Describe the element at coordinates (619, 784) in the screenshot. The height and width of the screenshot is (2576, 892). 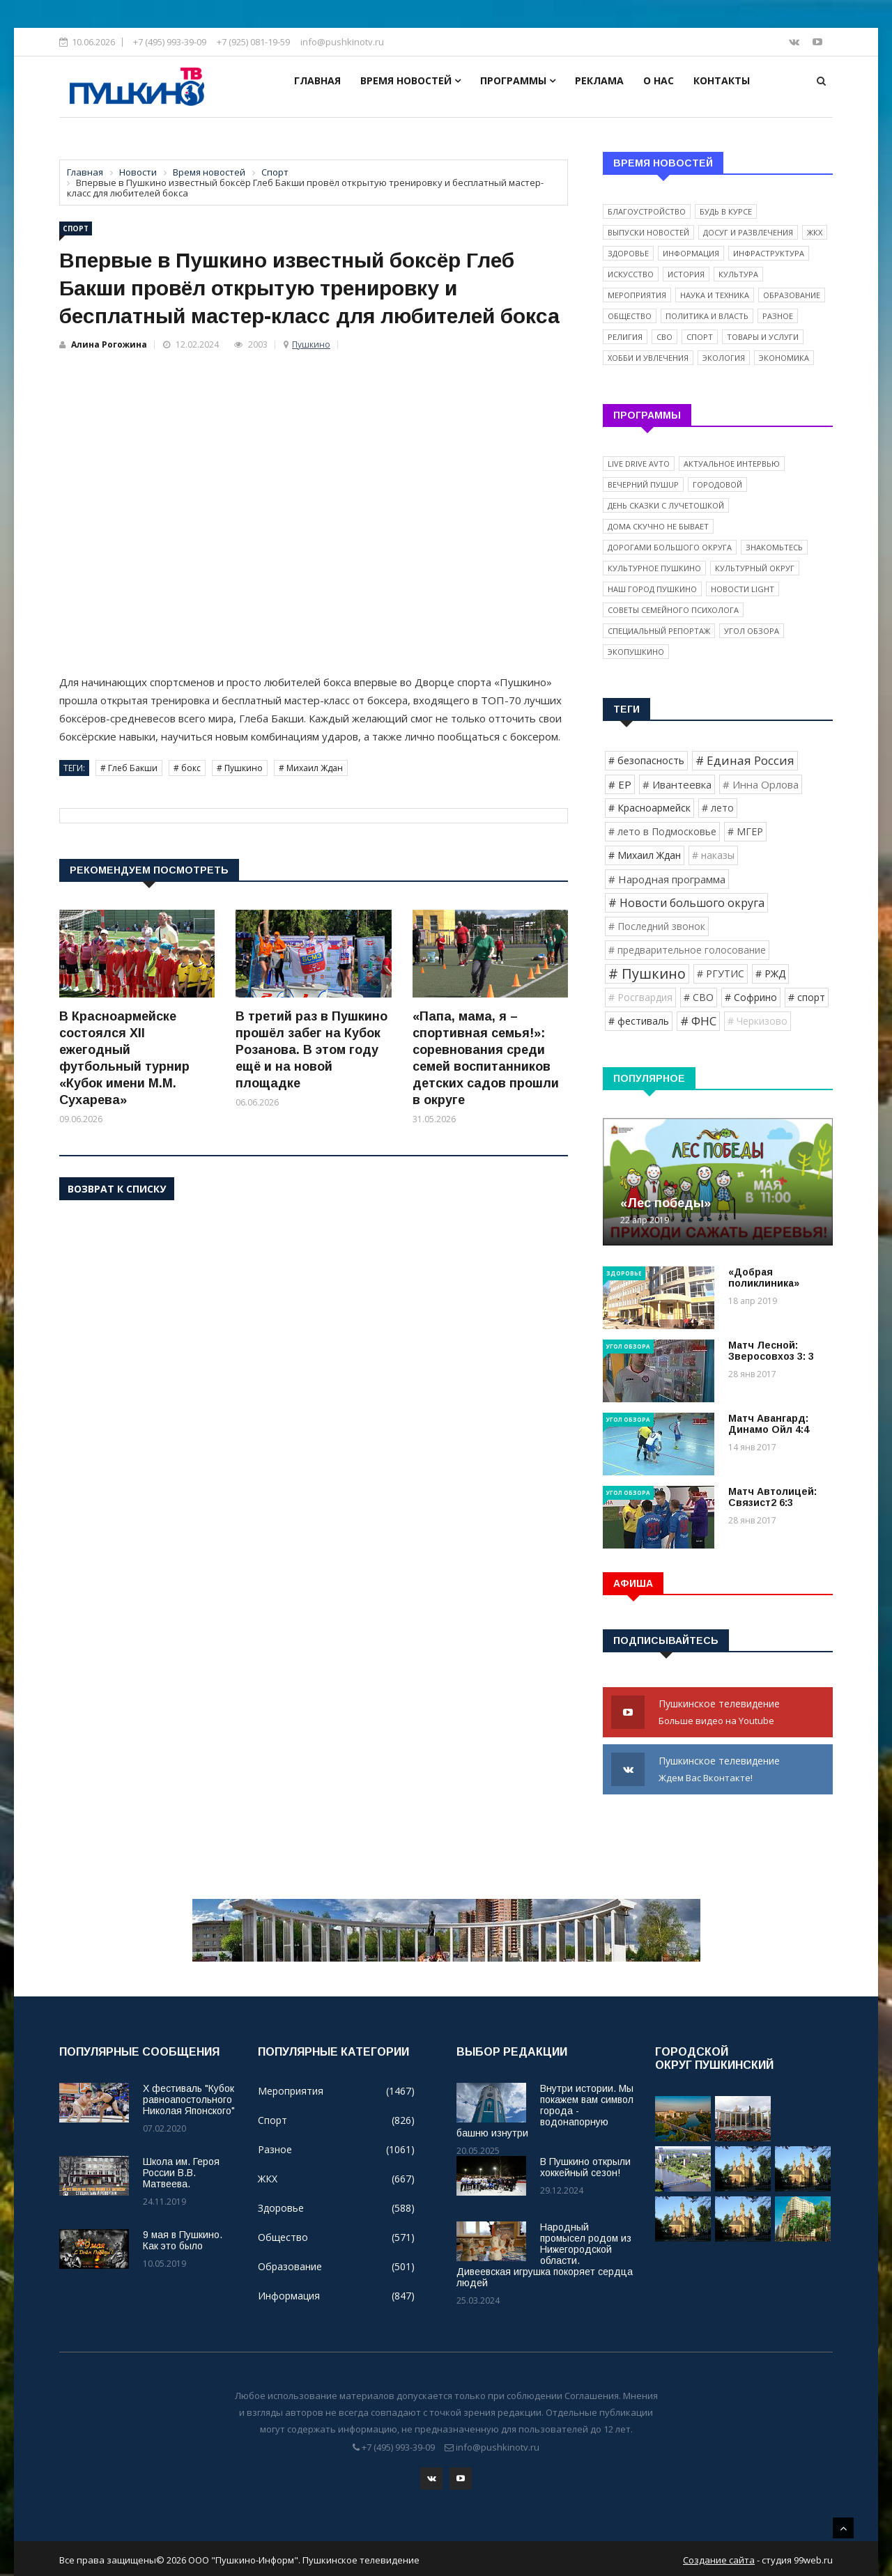
I see `# ЕР` at that location.